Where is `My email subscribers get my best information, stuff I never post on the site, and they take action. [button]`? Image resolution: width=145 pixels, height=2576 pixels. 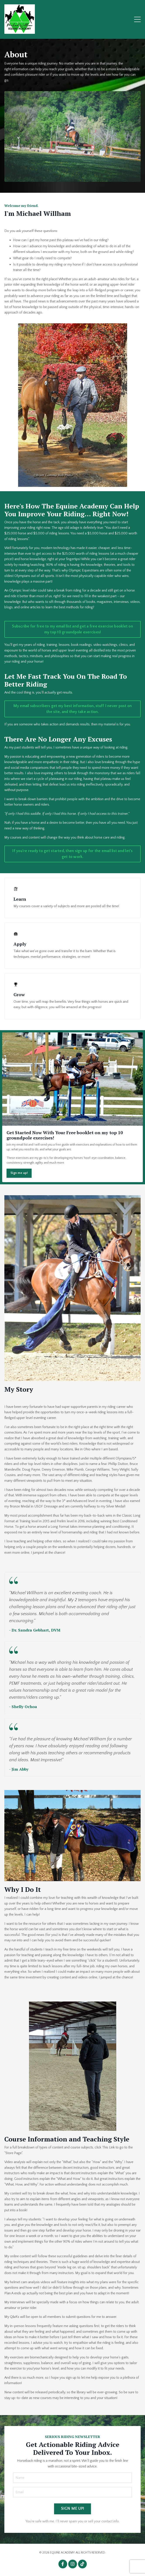 My email subscribers get my best information, stuff I never post on the site, and they take action. [button] is located at coordinates (72, 709).